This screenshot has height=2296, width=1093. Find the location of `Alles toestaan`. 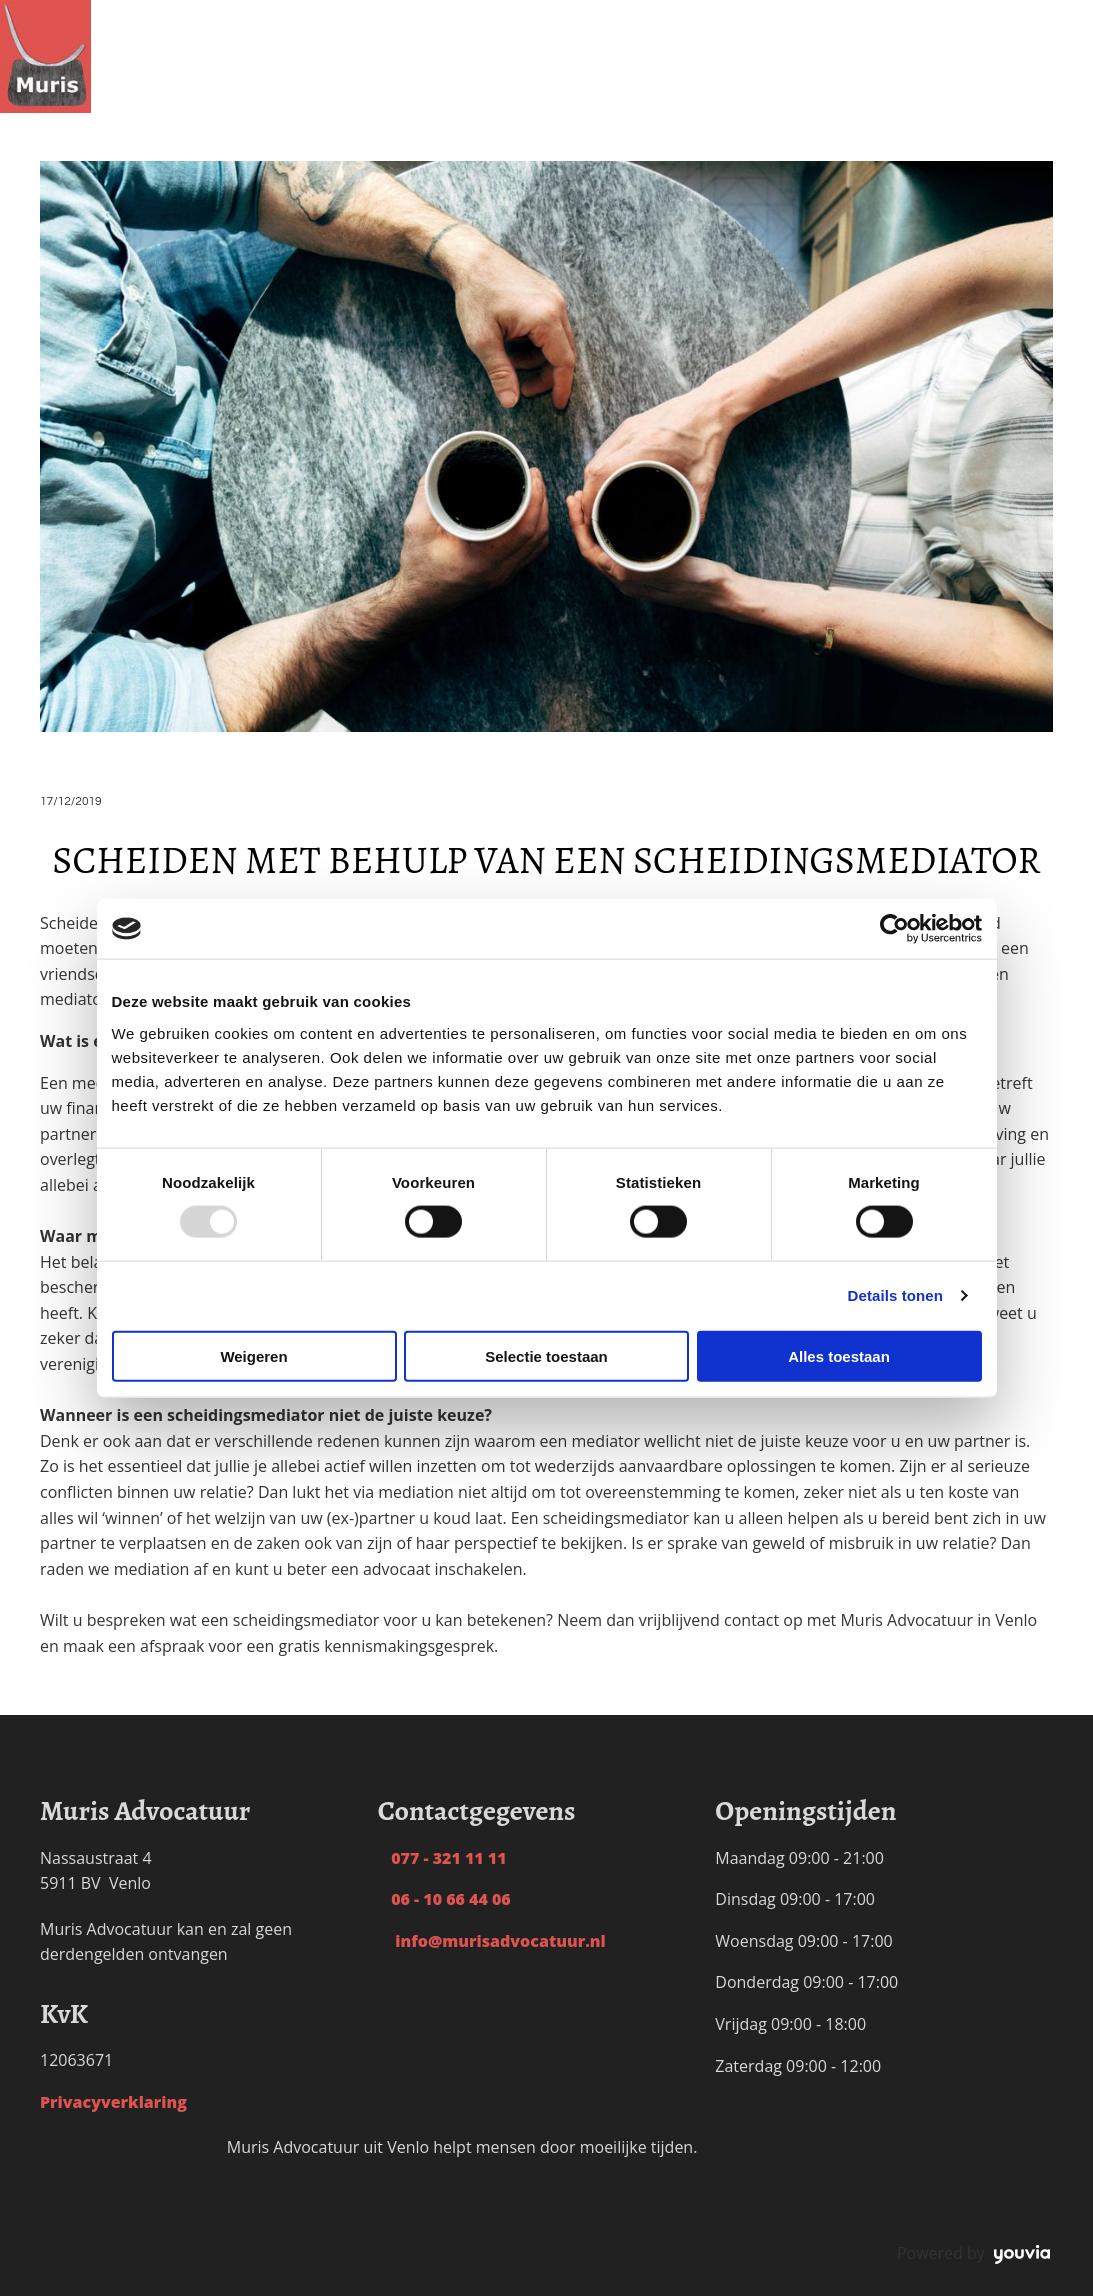

Alles toestaan is located at coordinates (839, 1355).